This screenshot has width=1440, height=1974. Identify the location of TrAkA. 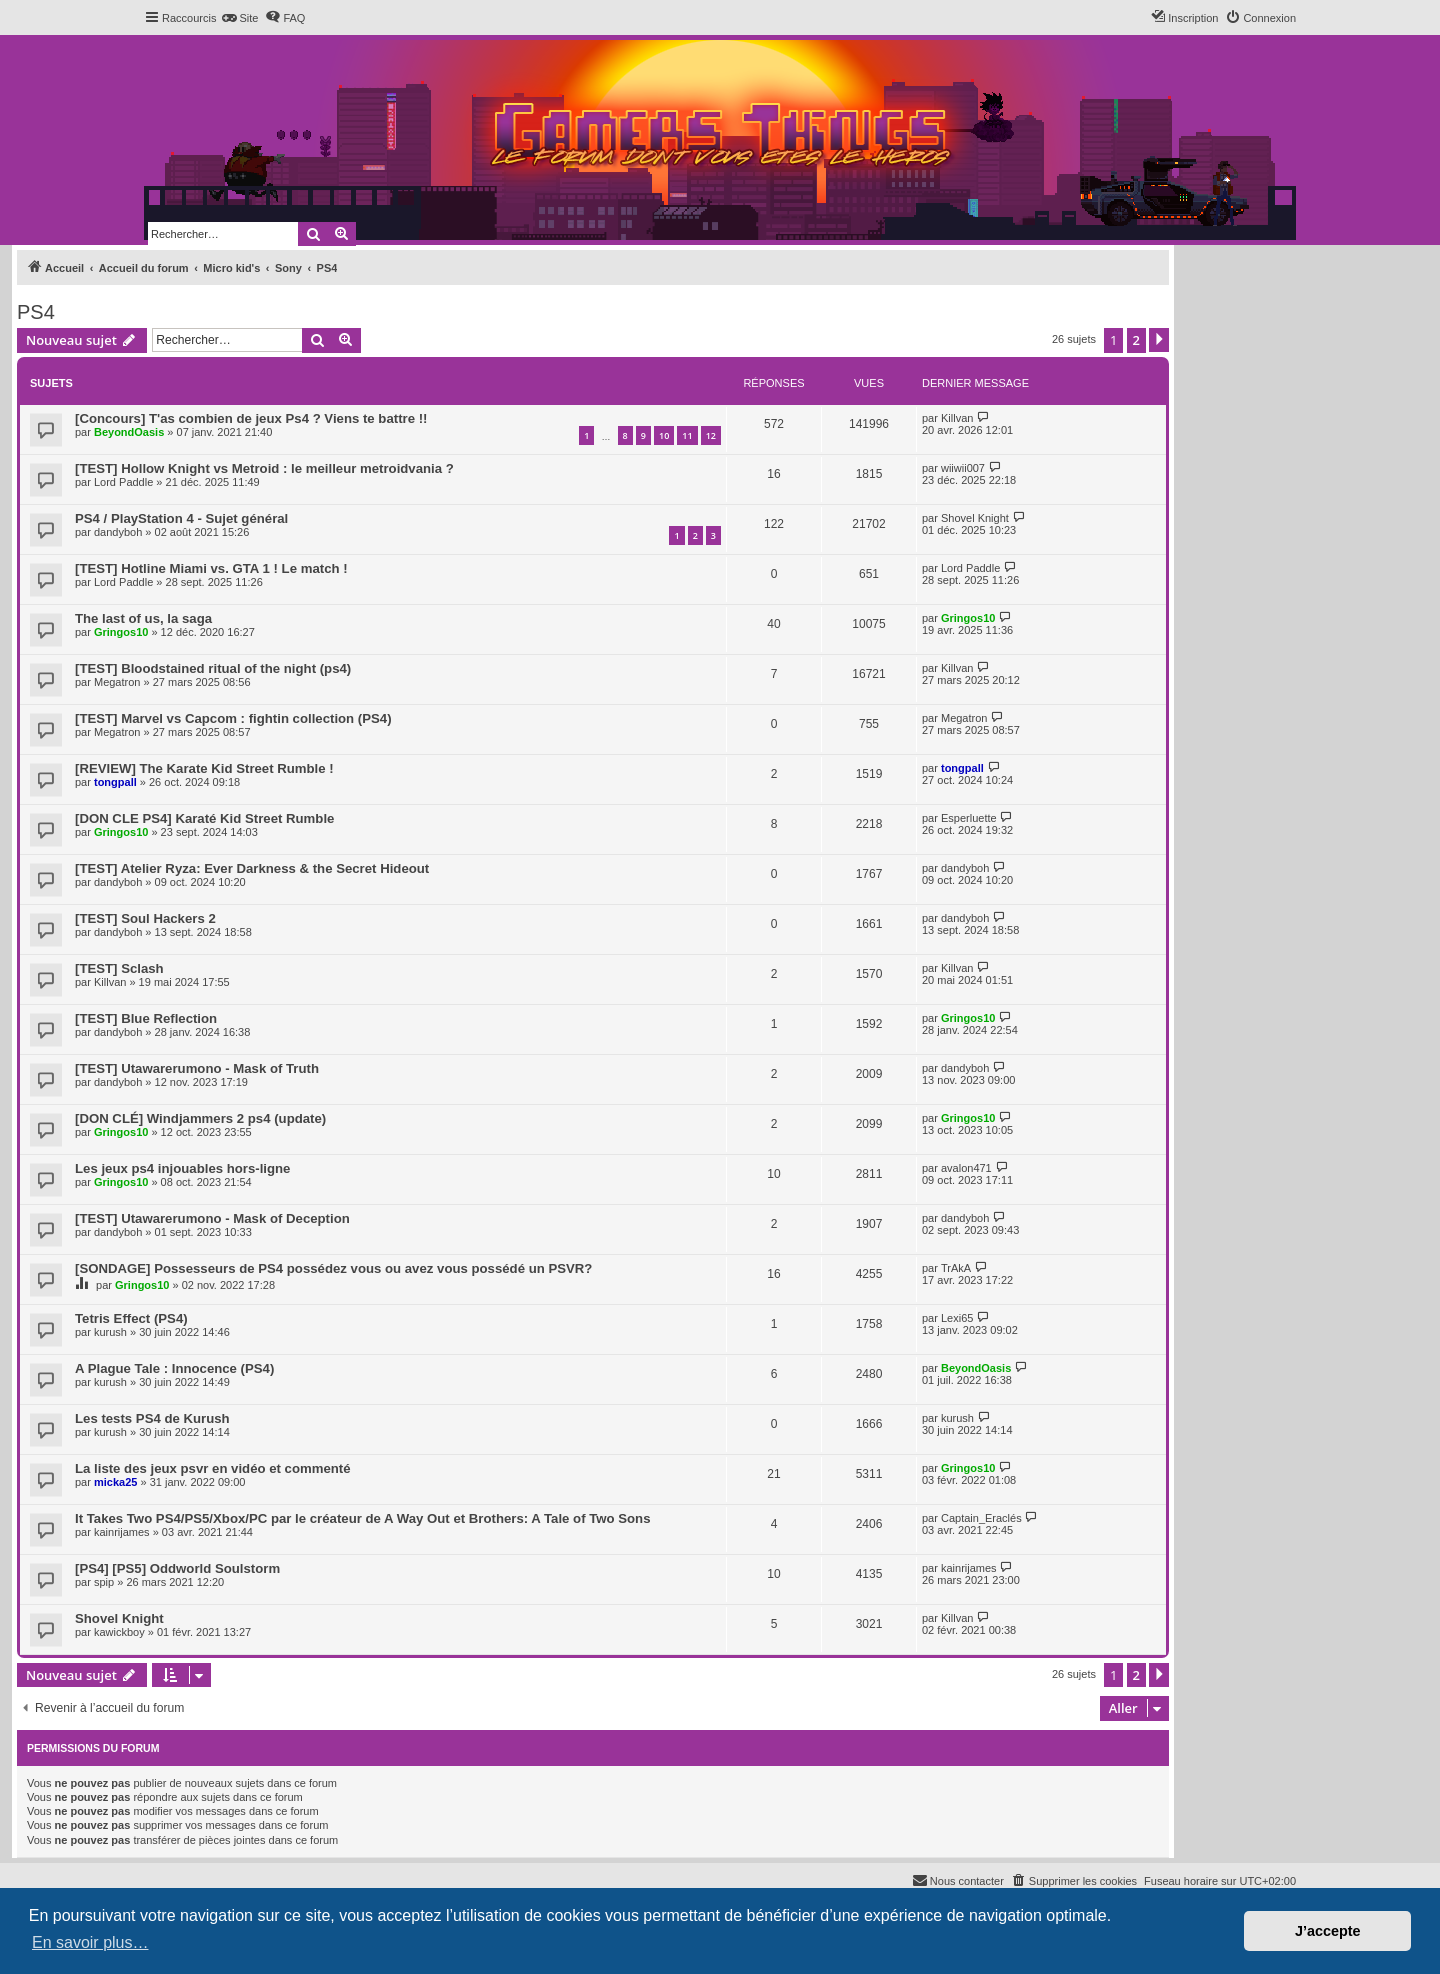
(956, 1268).